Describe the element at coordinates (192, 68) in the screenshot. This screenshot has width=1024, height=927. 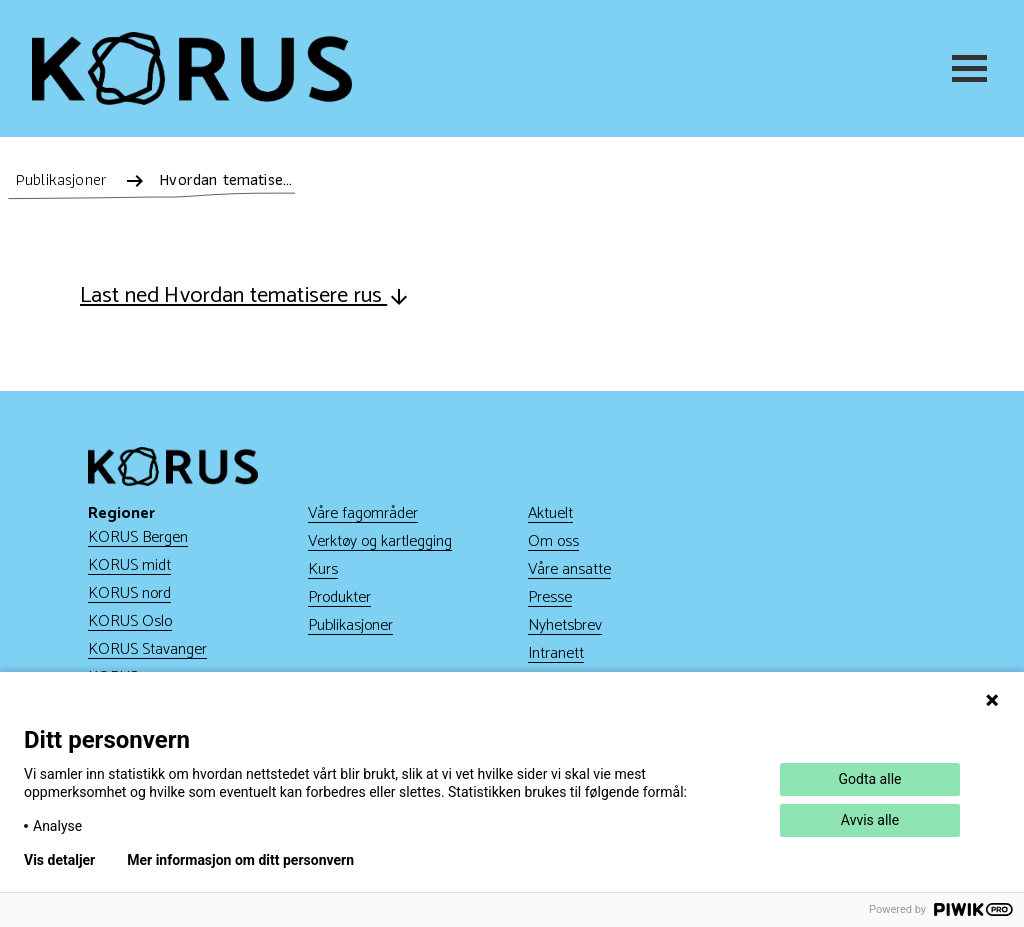
I see `[Gå til hjem]` at that location.